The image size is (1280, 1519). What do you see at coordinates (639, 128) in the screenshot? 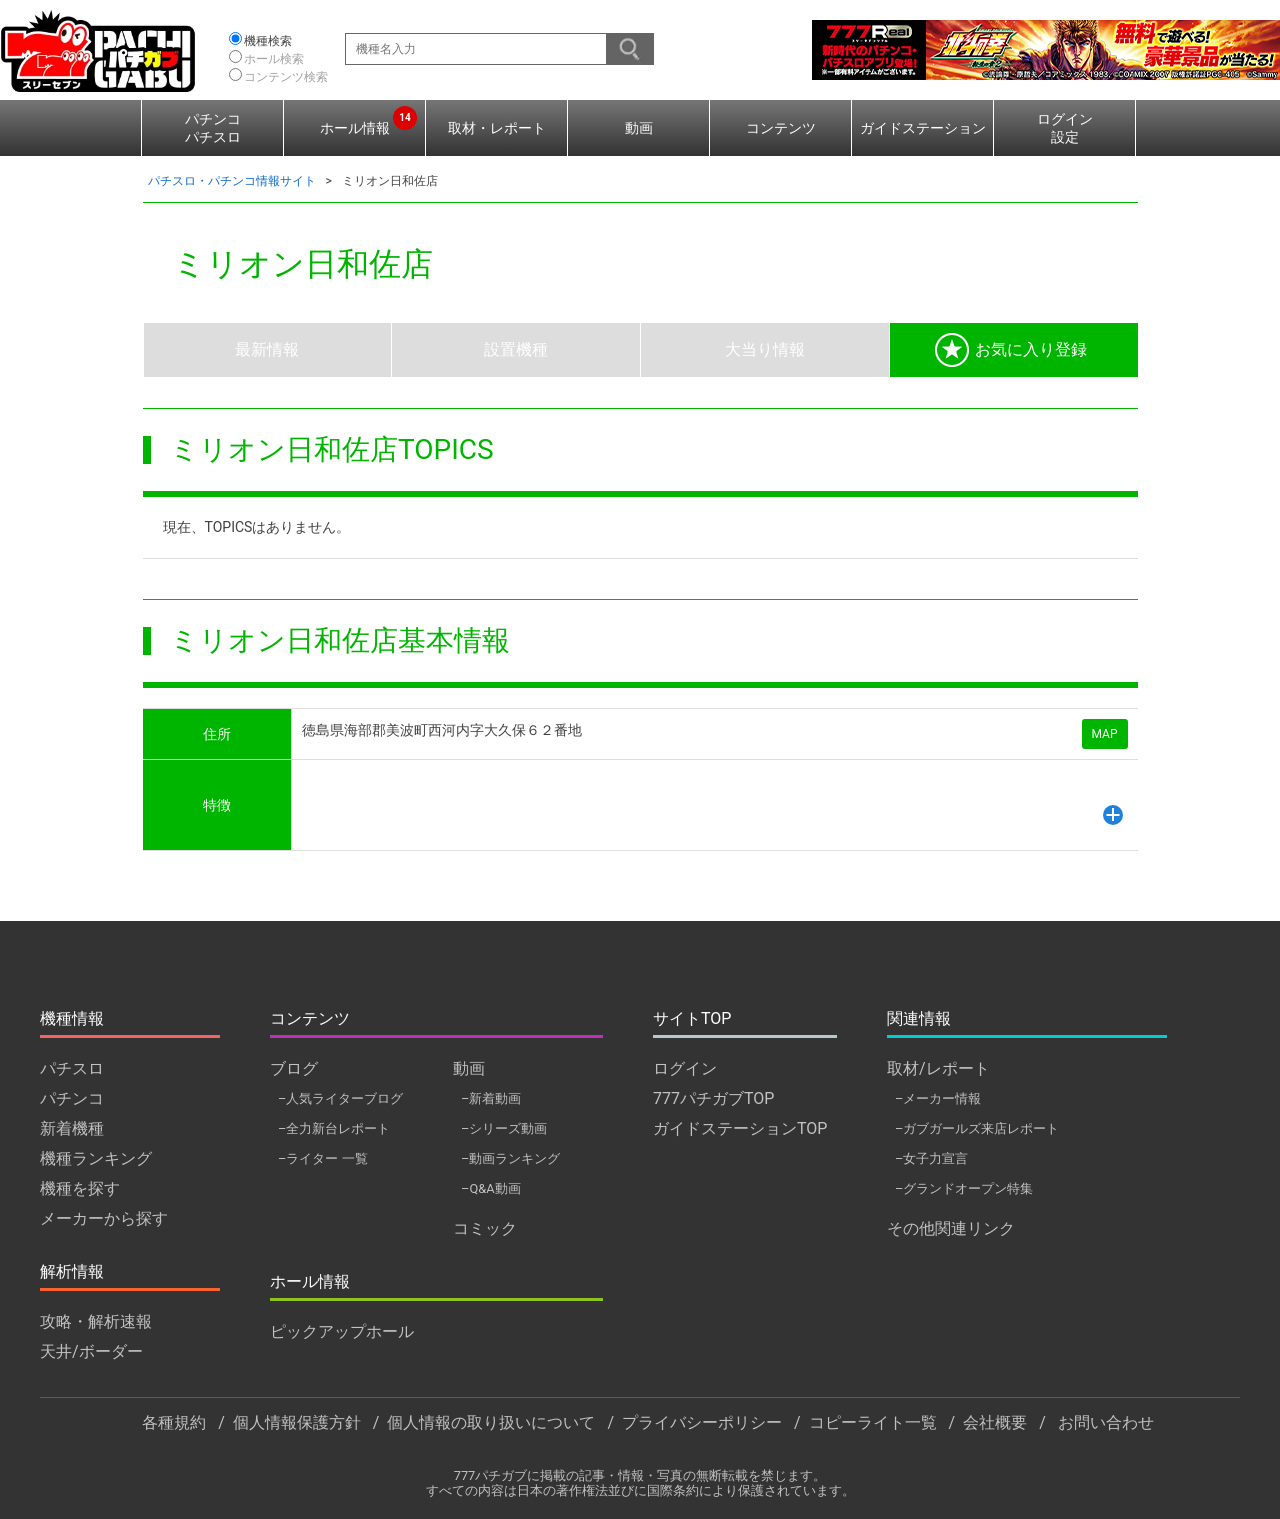
I see `動画` at bounding box center [639, 128].